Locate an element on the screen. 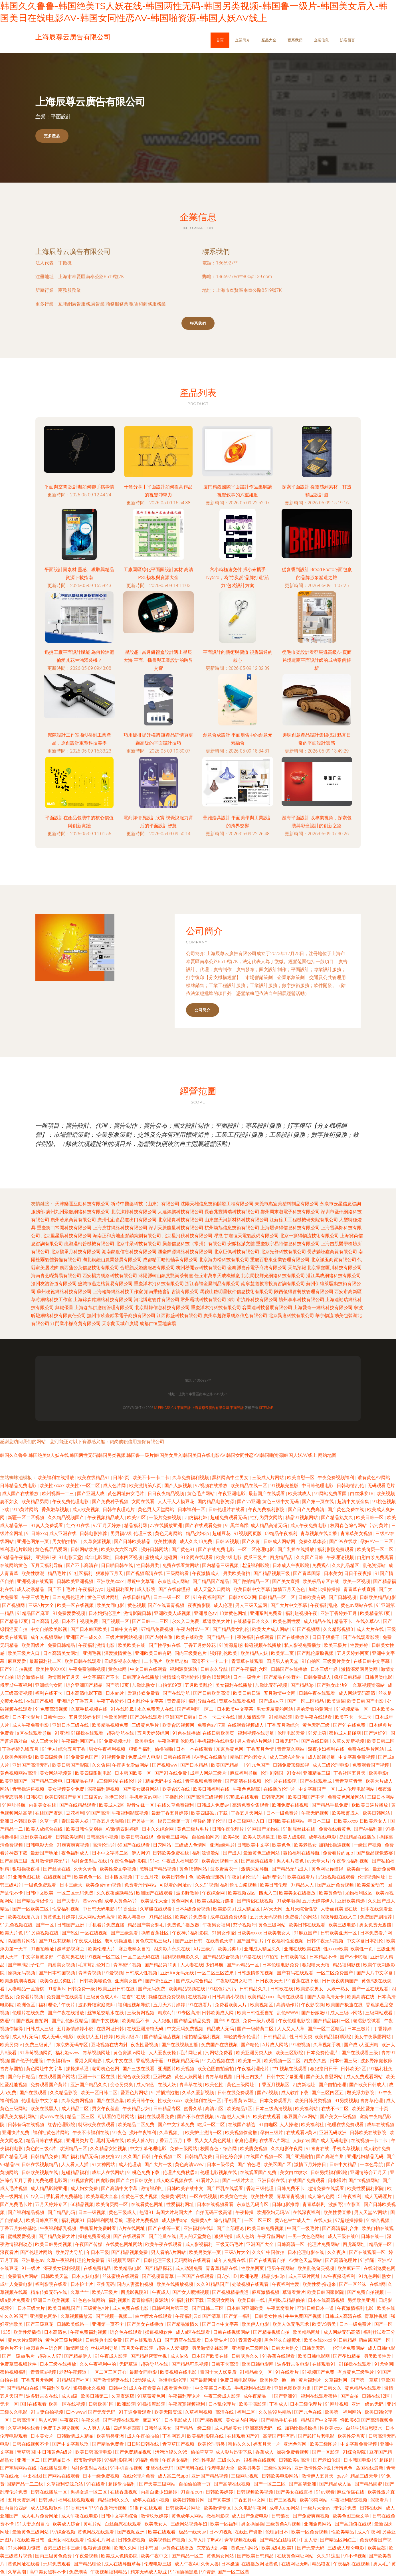 Image resolution: width=396 pixels, height=2576 pixels. 欧美性生爱 is located at coordinates (262, 2196).